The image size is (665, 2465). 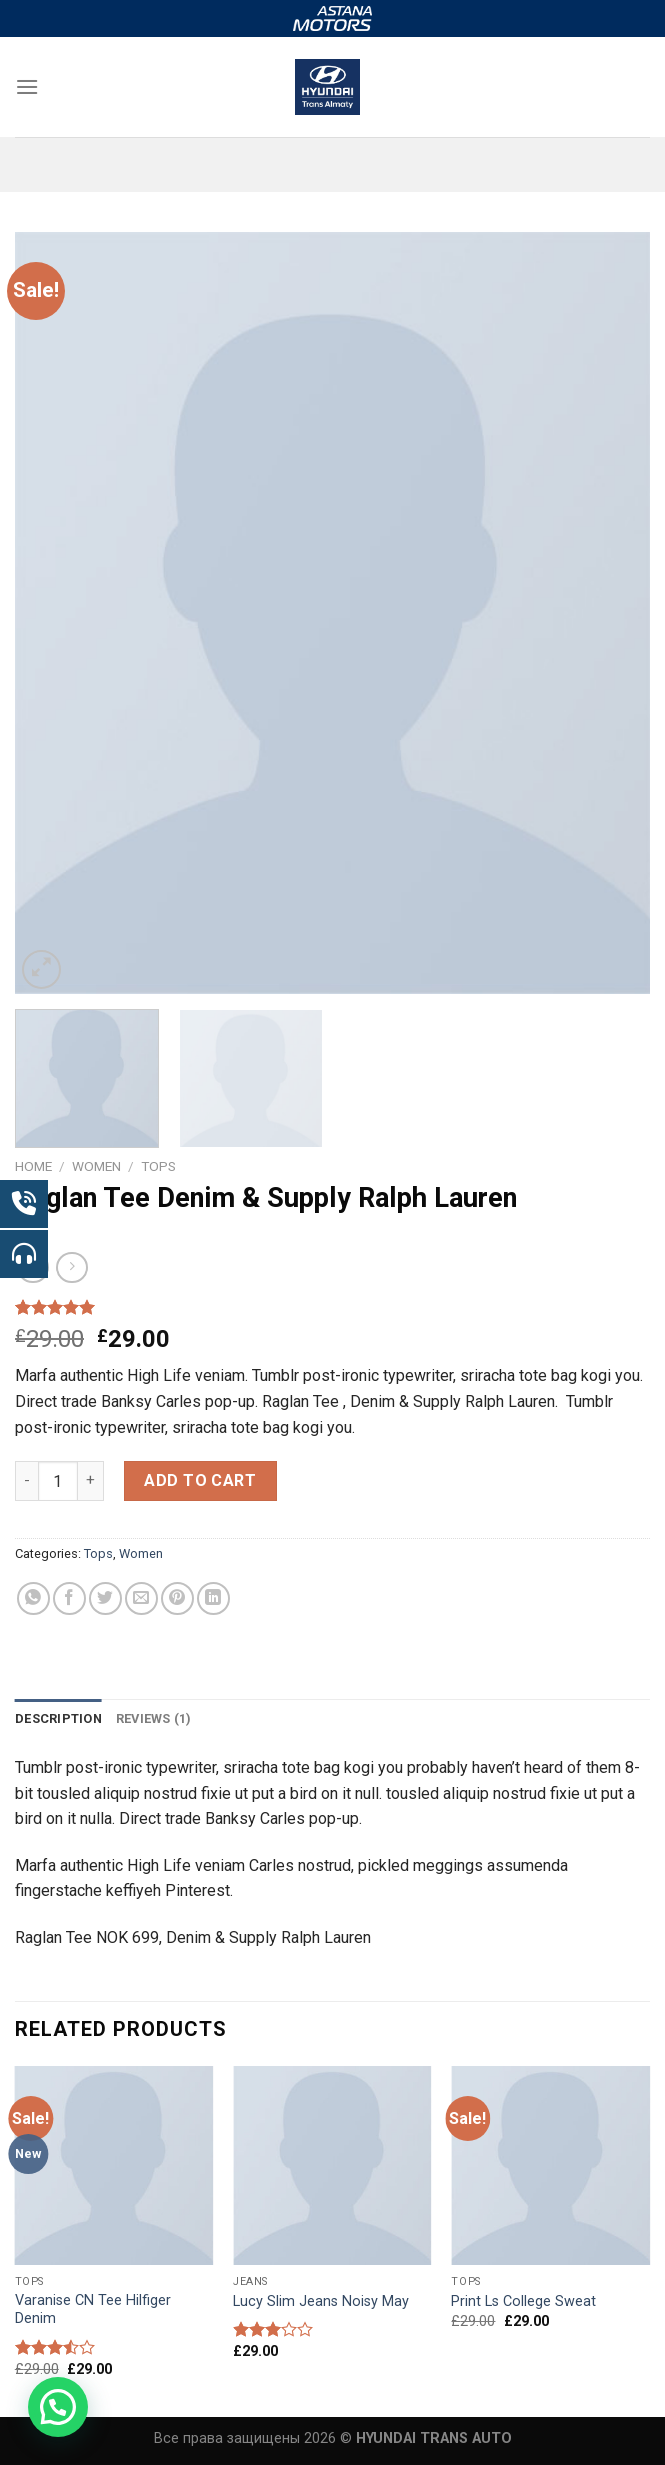 What do you see at coordinates (33, 1166) in the screenshot?
I see `Home` at bounding box center [33, 1166].